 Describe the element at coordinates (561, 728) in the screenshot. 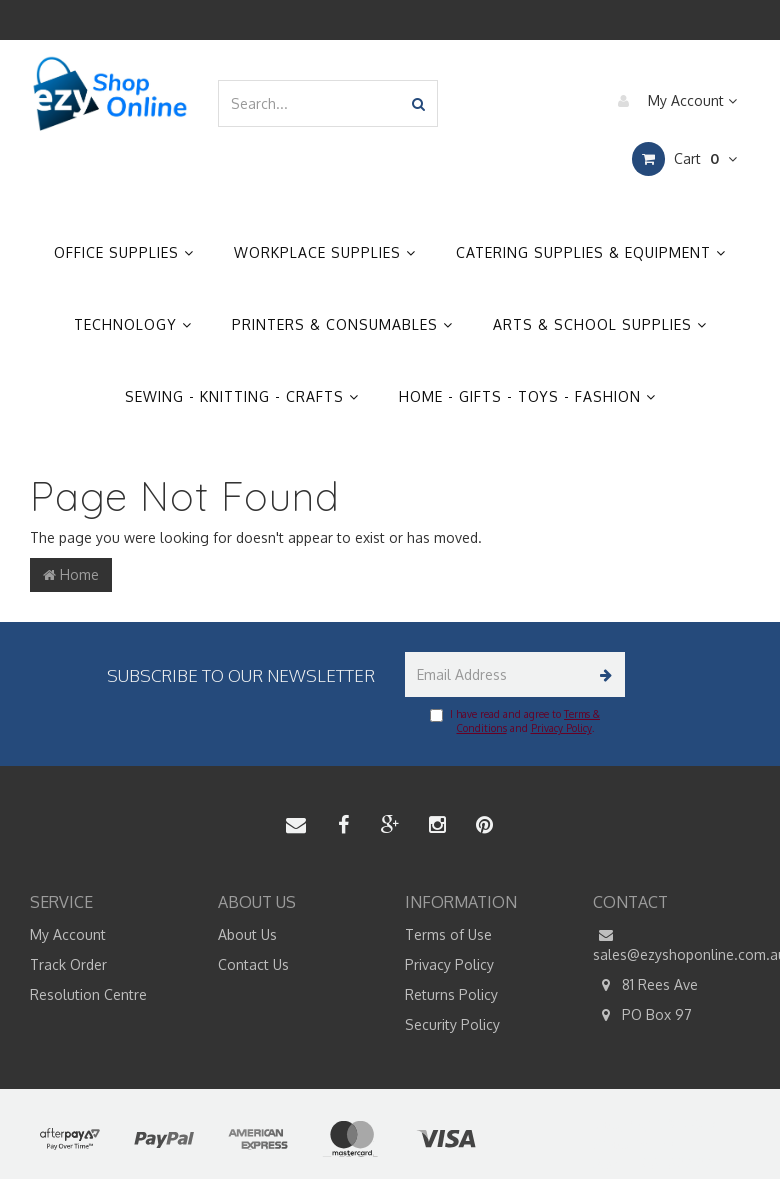

I see `Privacy Policy` at that location.